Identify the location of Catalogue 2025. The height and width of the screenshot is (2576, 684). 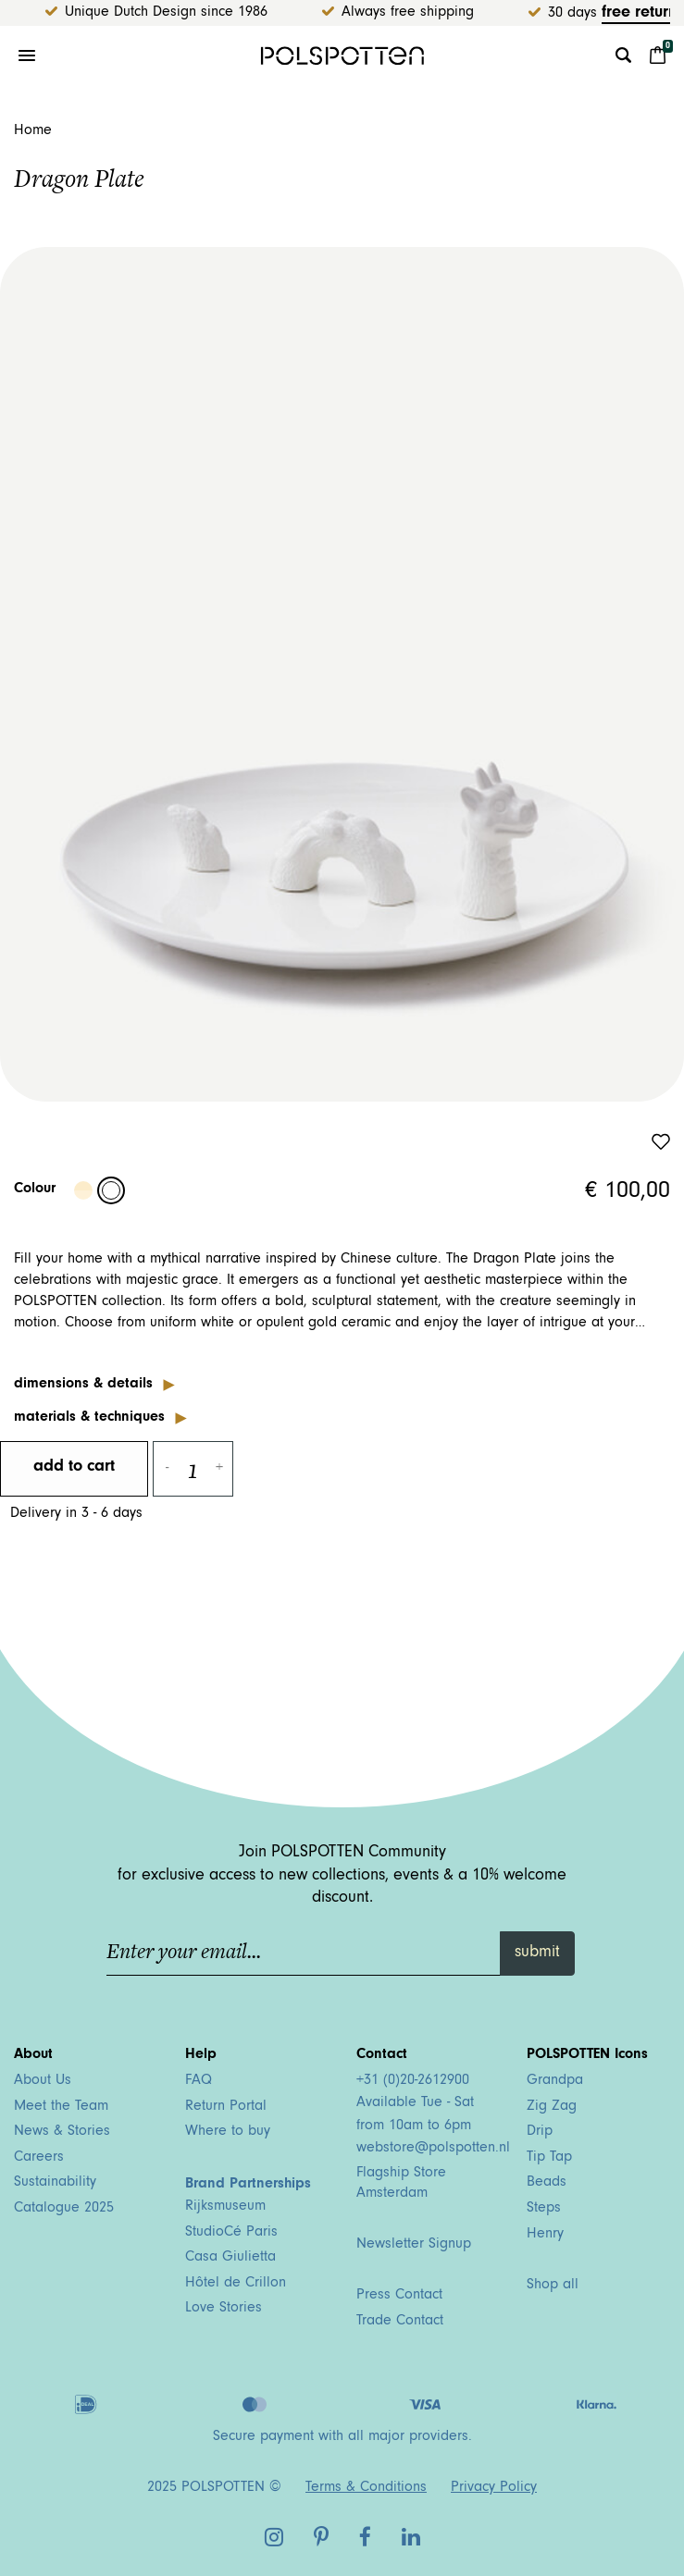
(64, 2208).